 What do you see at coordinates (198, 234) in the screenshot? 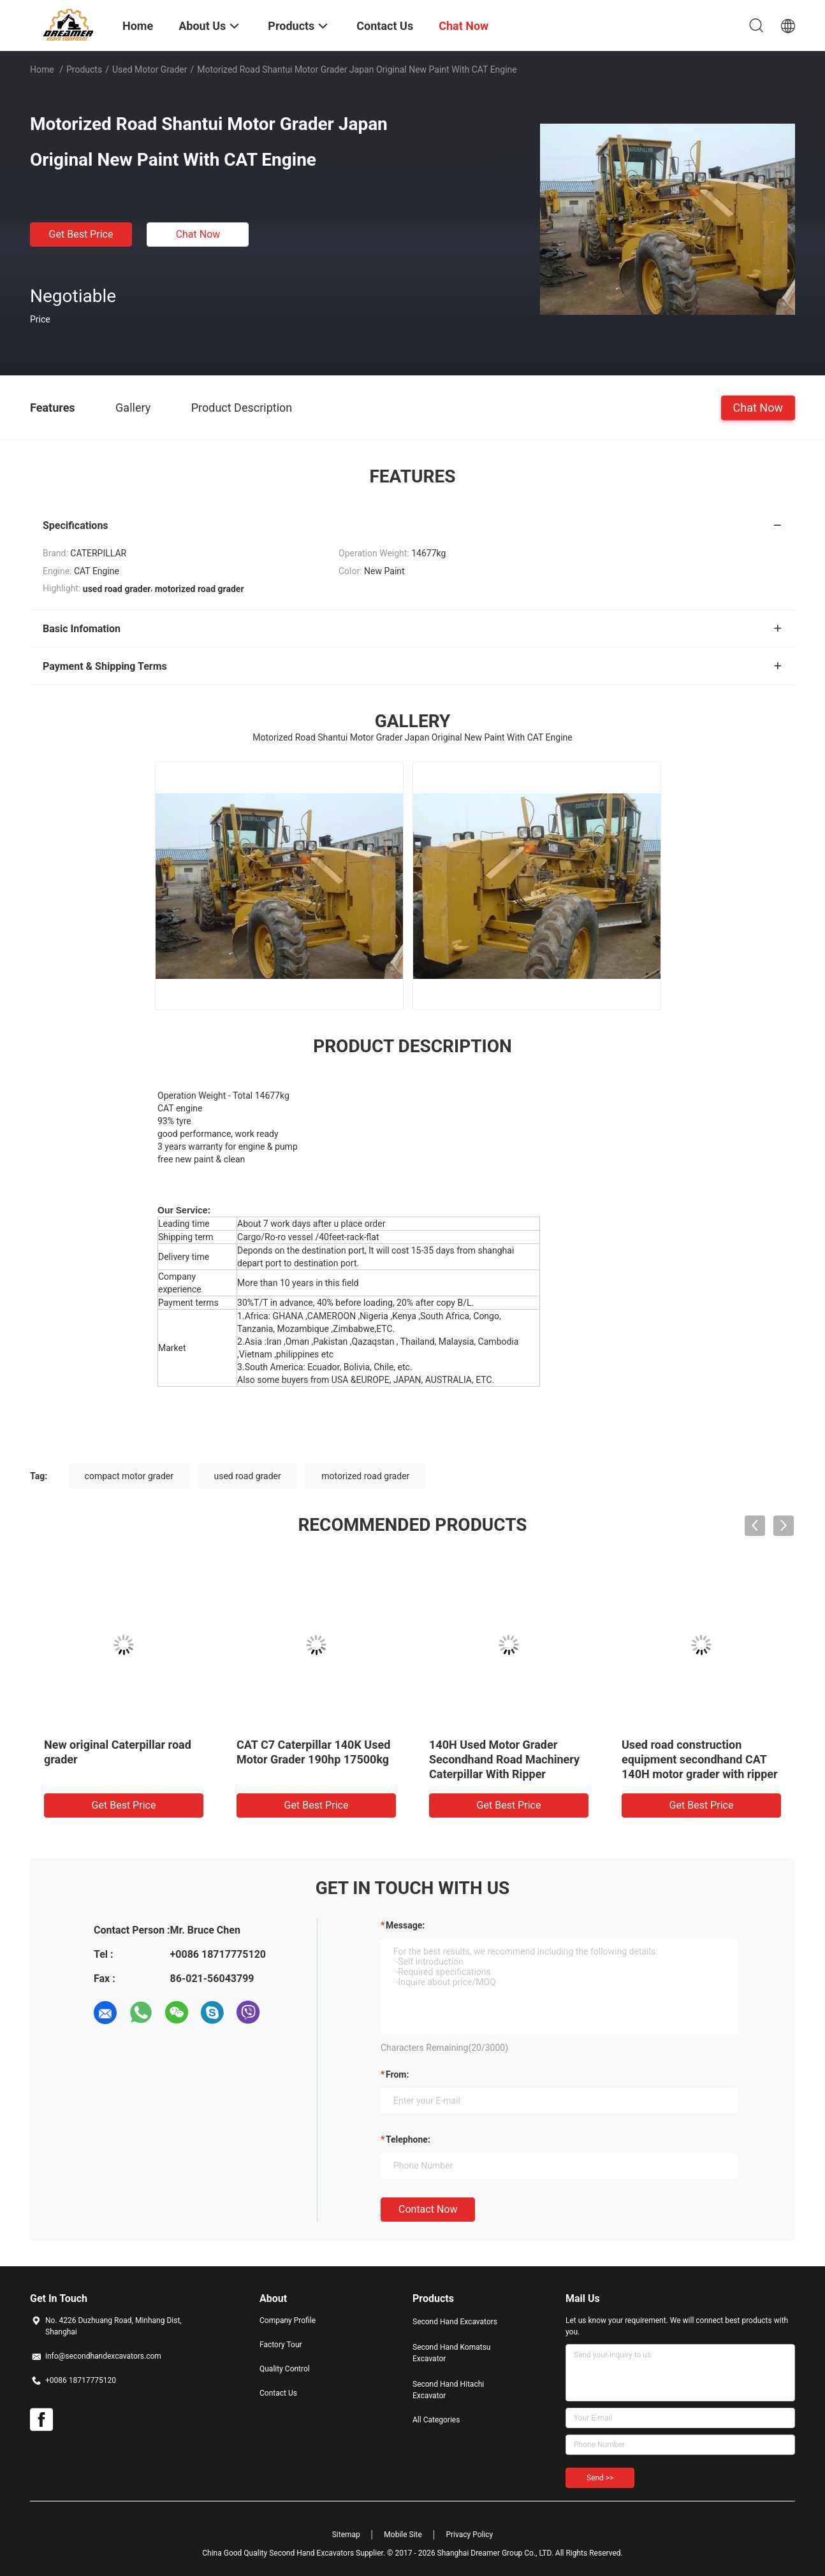
I see `Chat Now` at bounding box center [198, 234].